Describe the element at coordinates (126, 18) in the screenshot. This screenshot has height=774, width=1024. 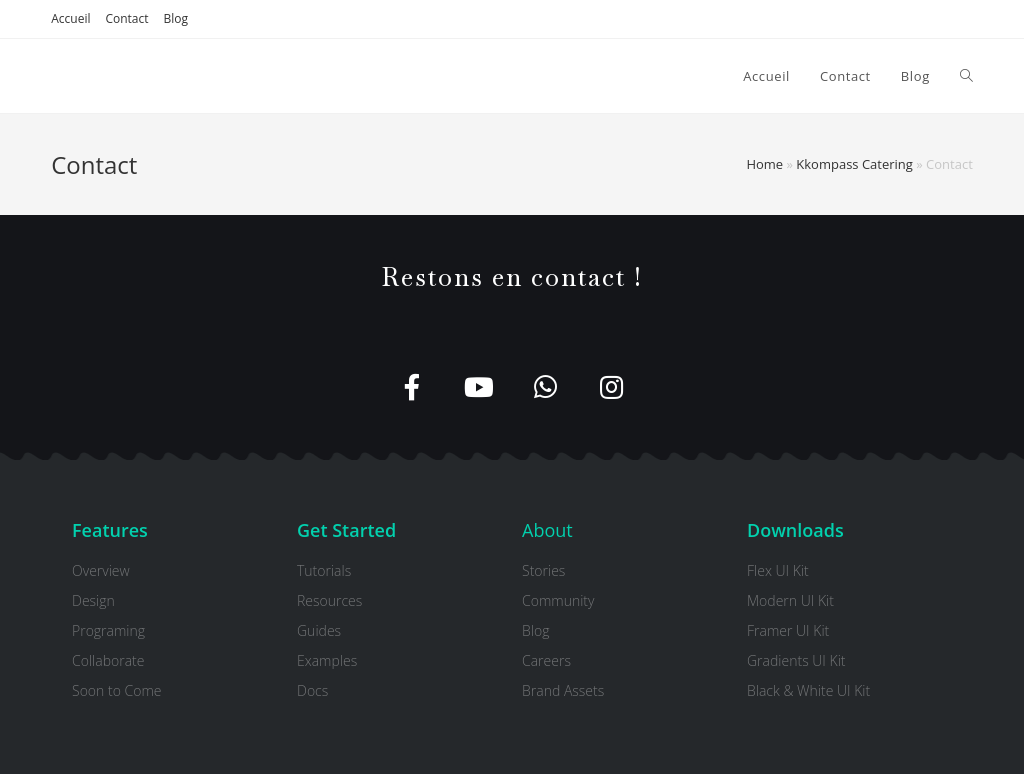
I see `Contact` at that location.